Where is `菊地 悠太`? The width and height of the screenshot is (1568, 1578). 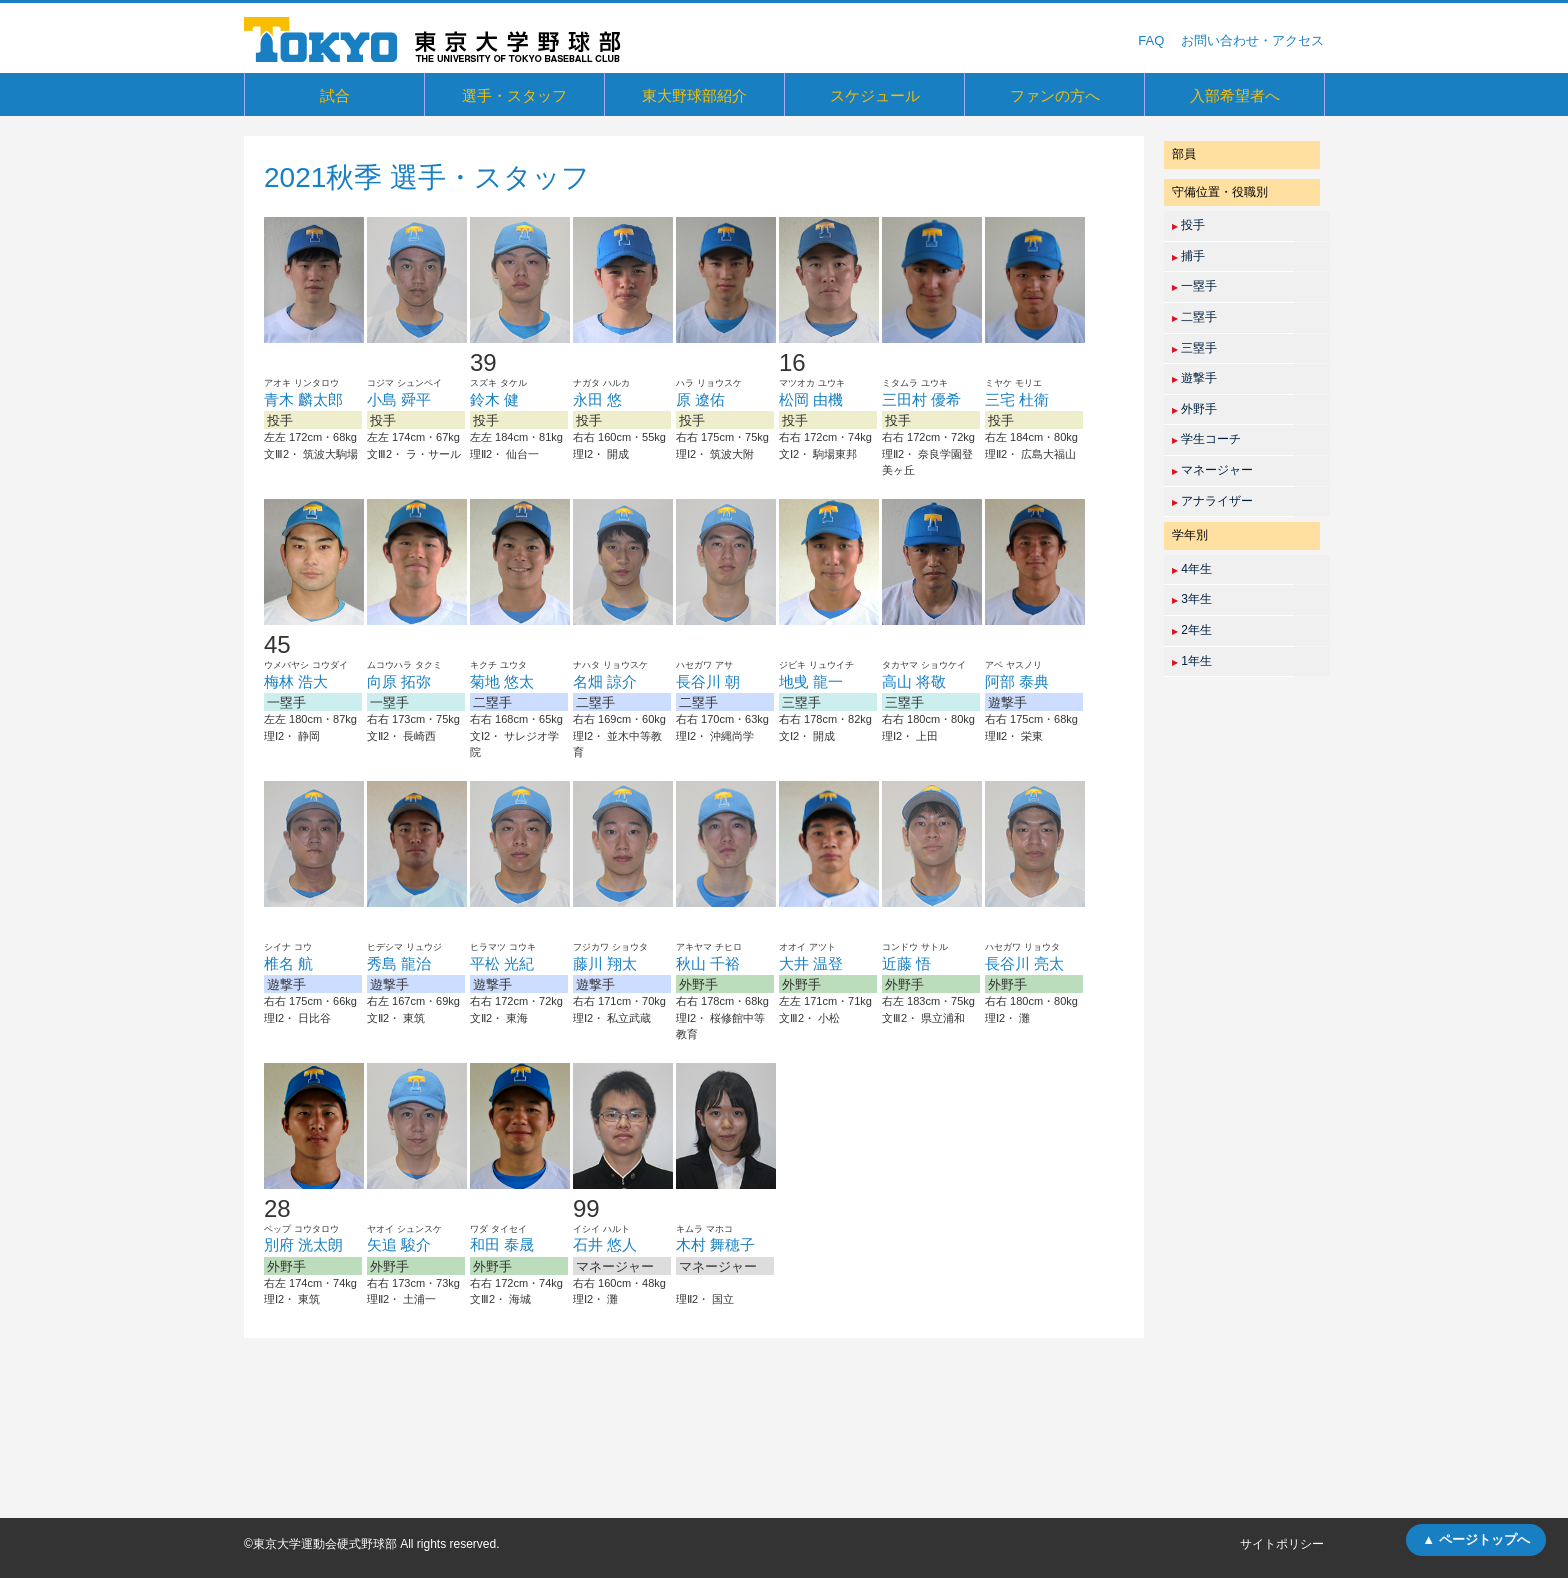 菊地 悠太 is located at coordinates (502, 681).